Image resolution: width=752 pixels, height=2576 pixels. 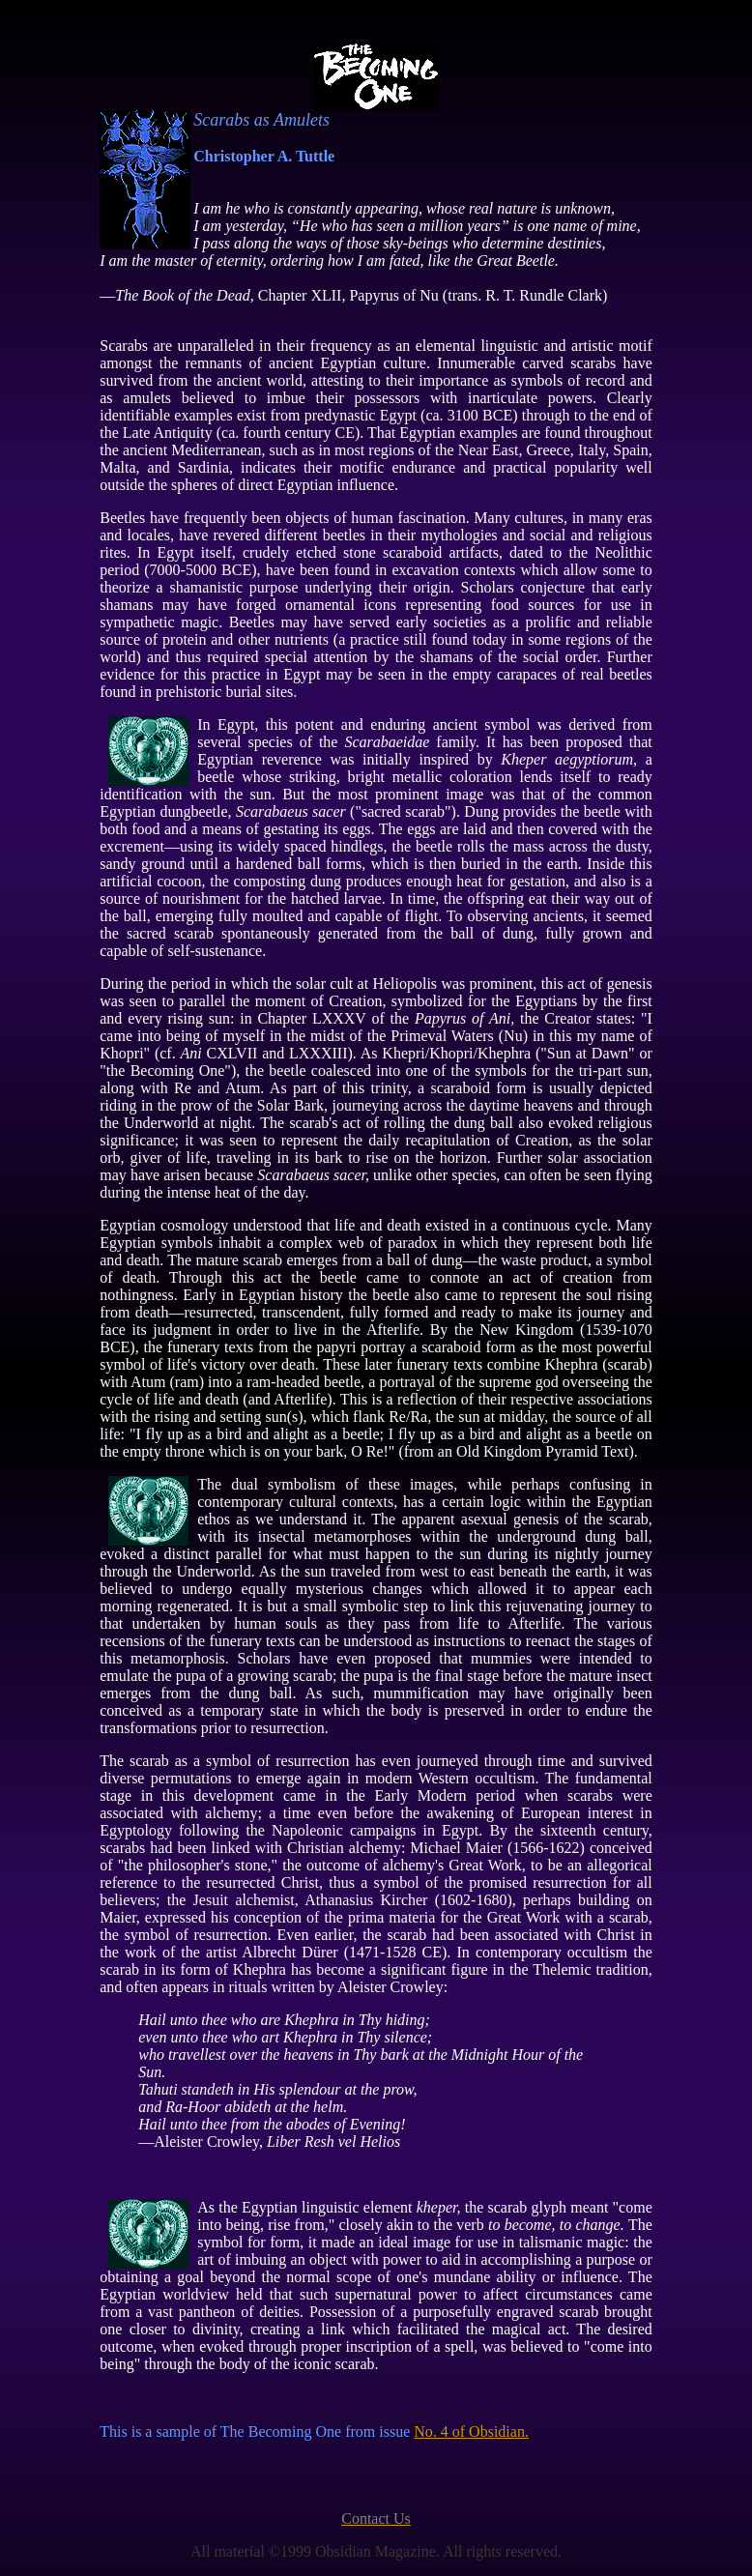 What do you see at coordinates (471, 2431) in the screenshot?
I see `No. 4 of Obsidian.` at bounding box center [471, 2431].